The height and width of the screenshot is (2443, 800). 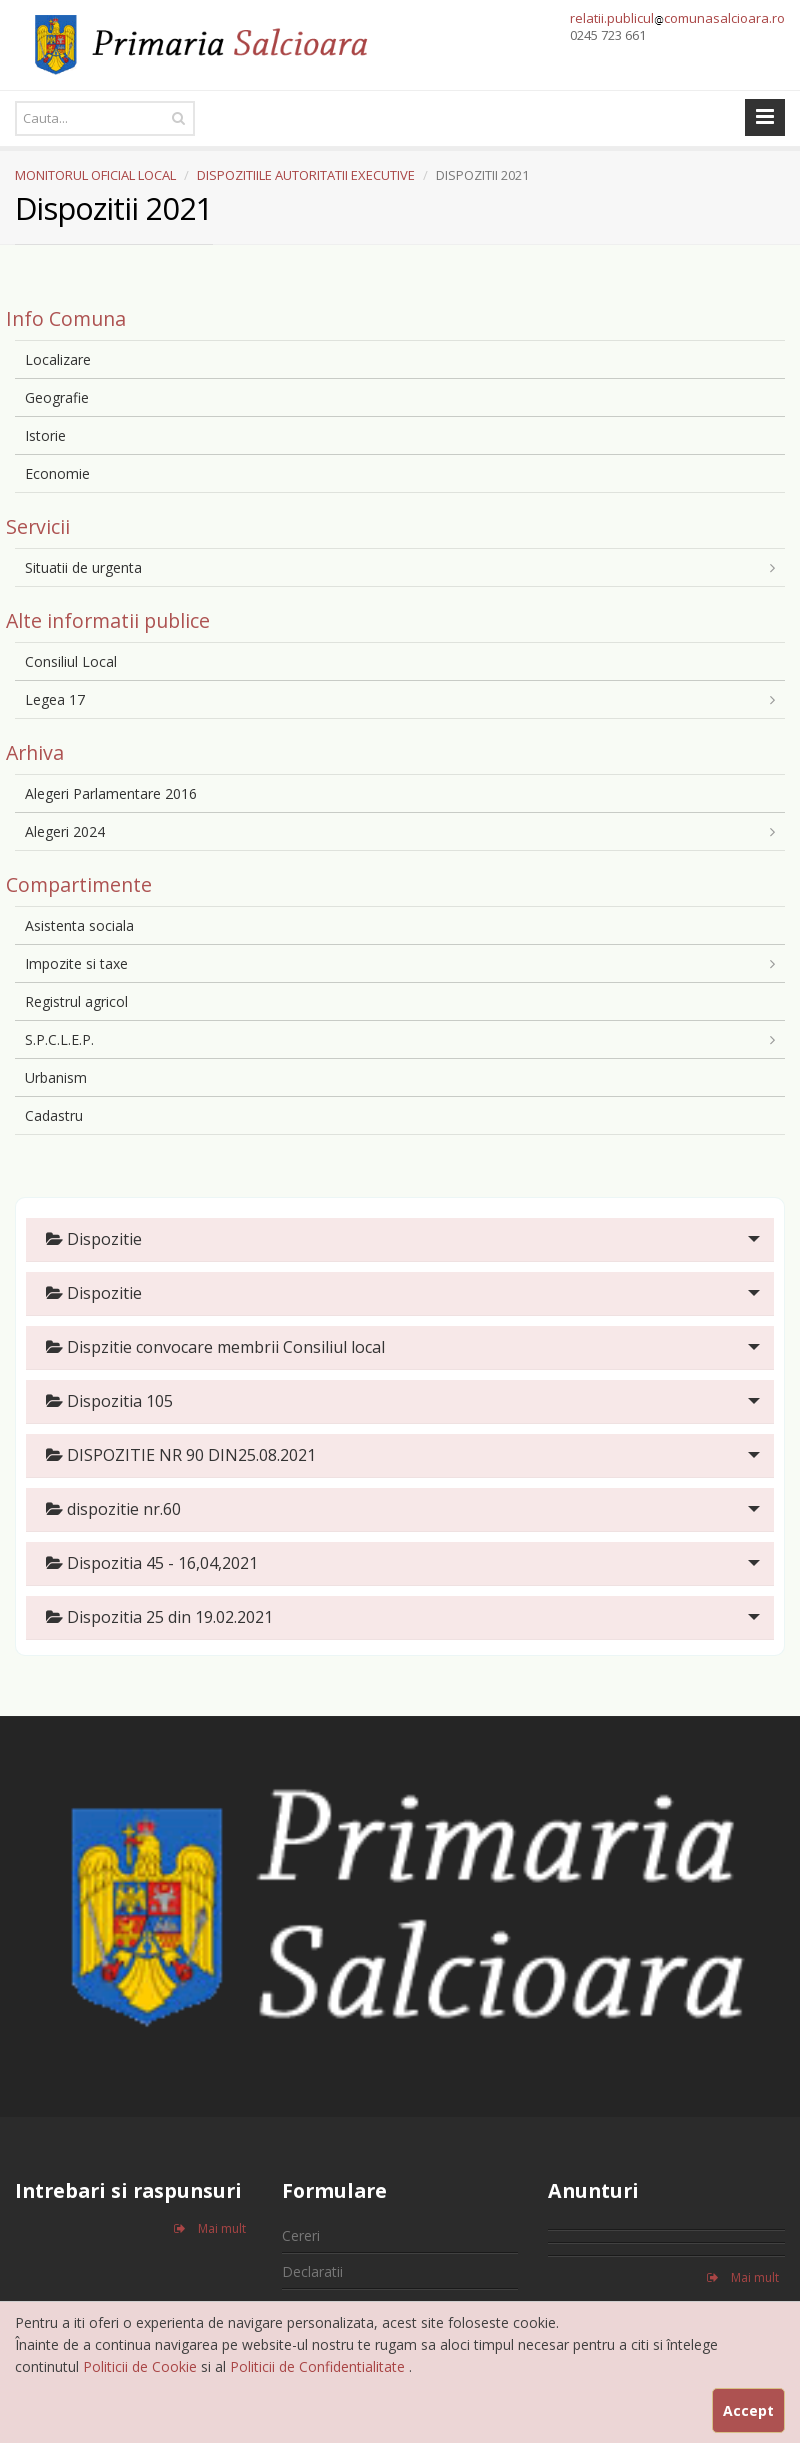 I want to click on Legea 17, so click(x=55, y=699).